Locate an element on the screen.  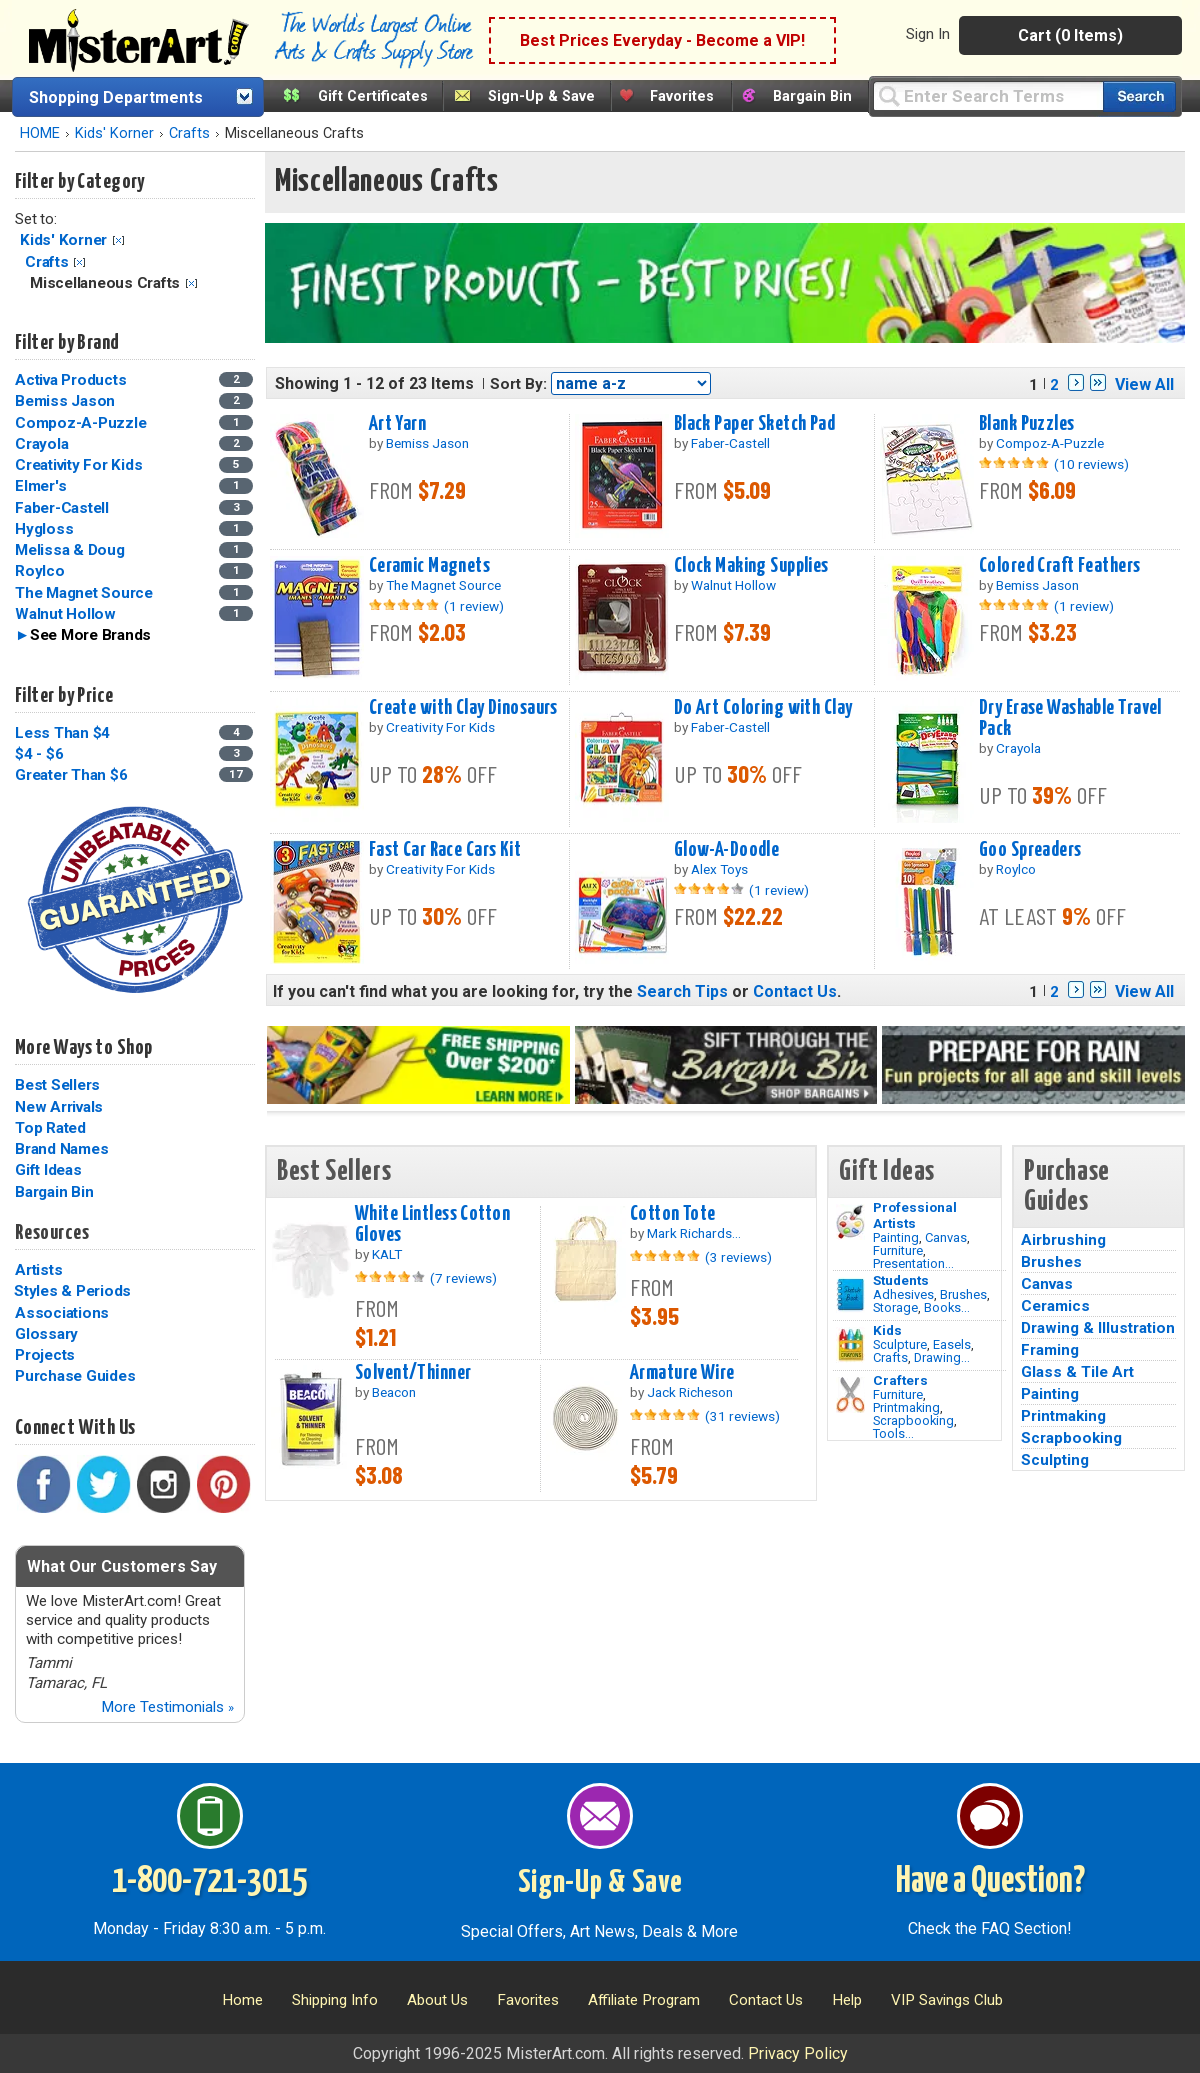
Projects is located at coordinates (45, 1355).